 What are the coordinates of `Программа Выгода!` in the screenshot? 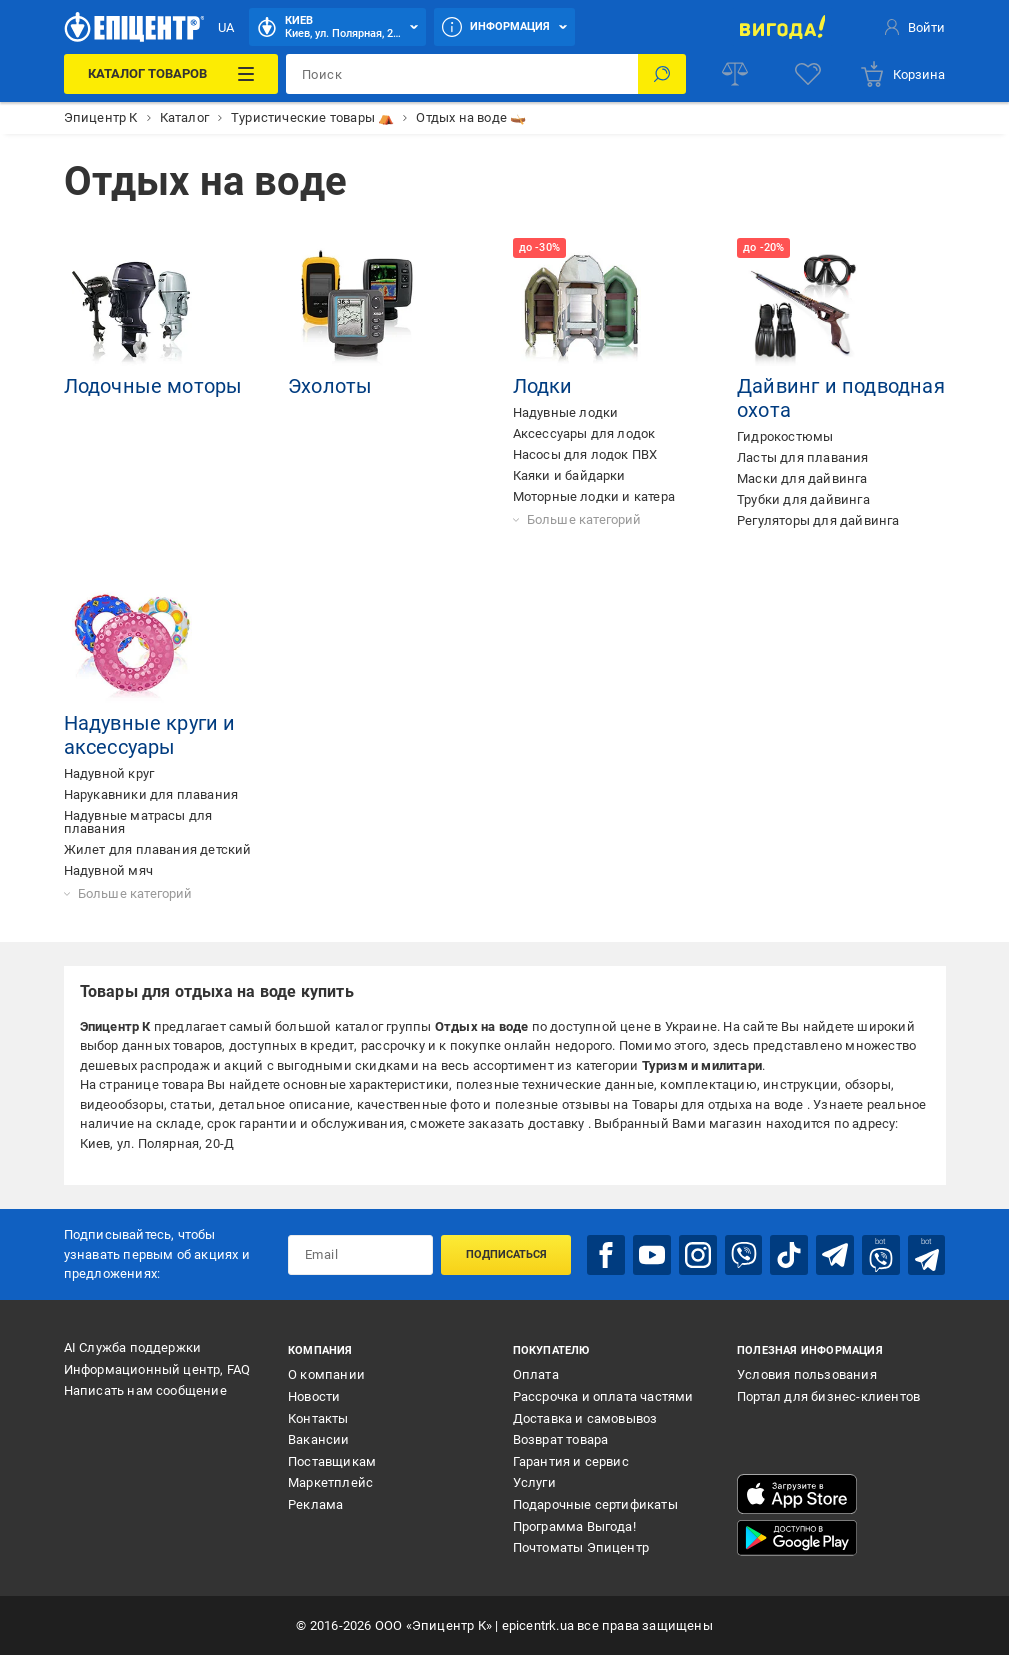 It's located at (574, 1526).